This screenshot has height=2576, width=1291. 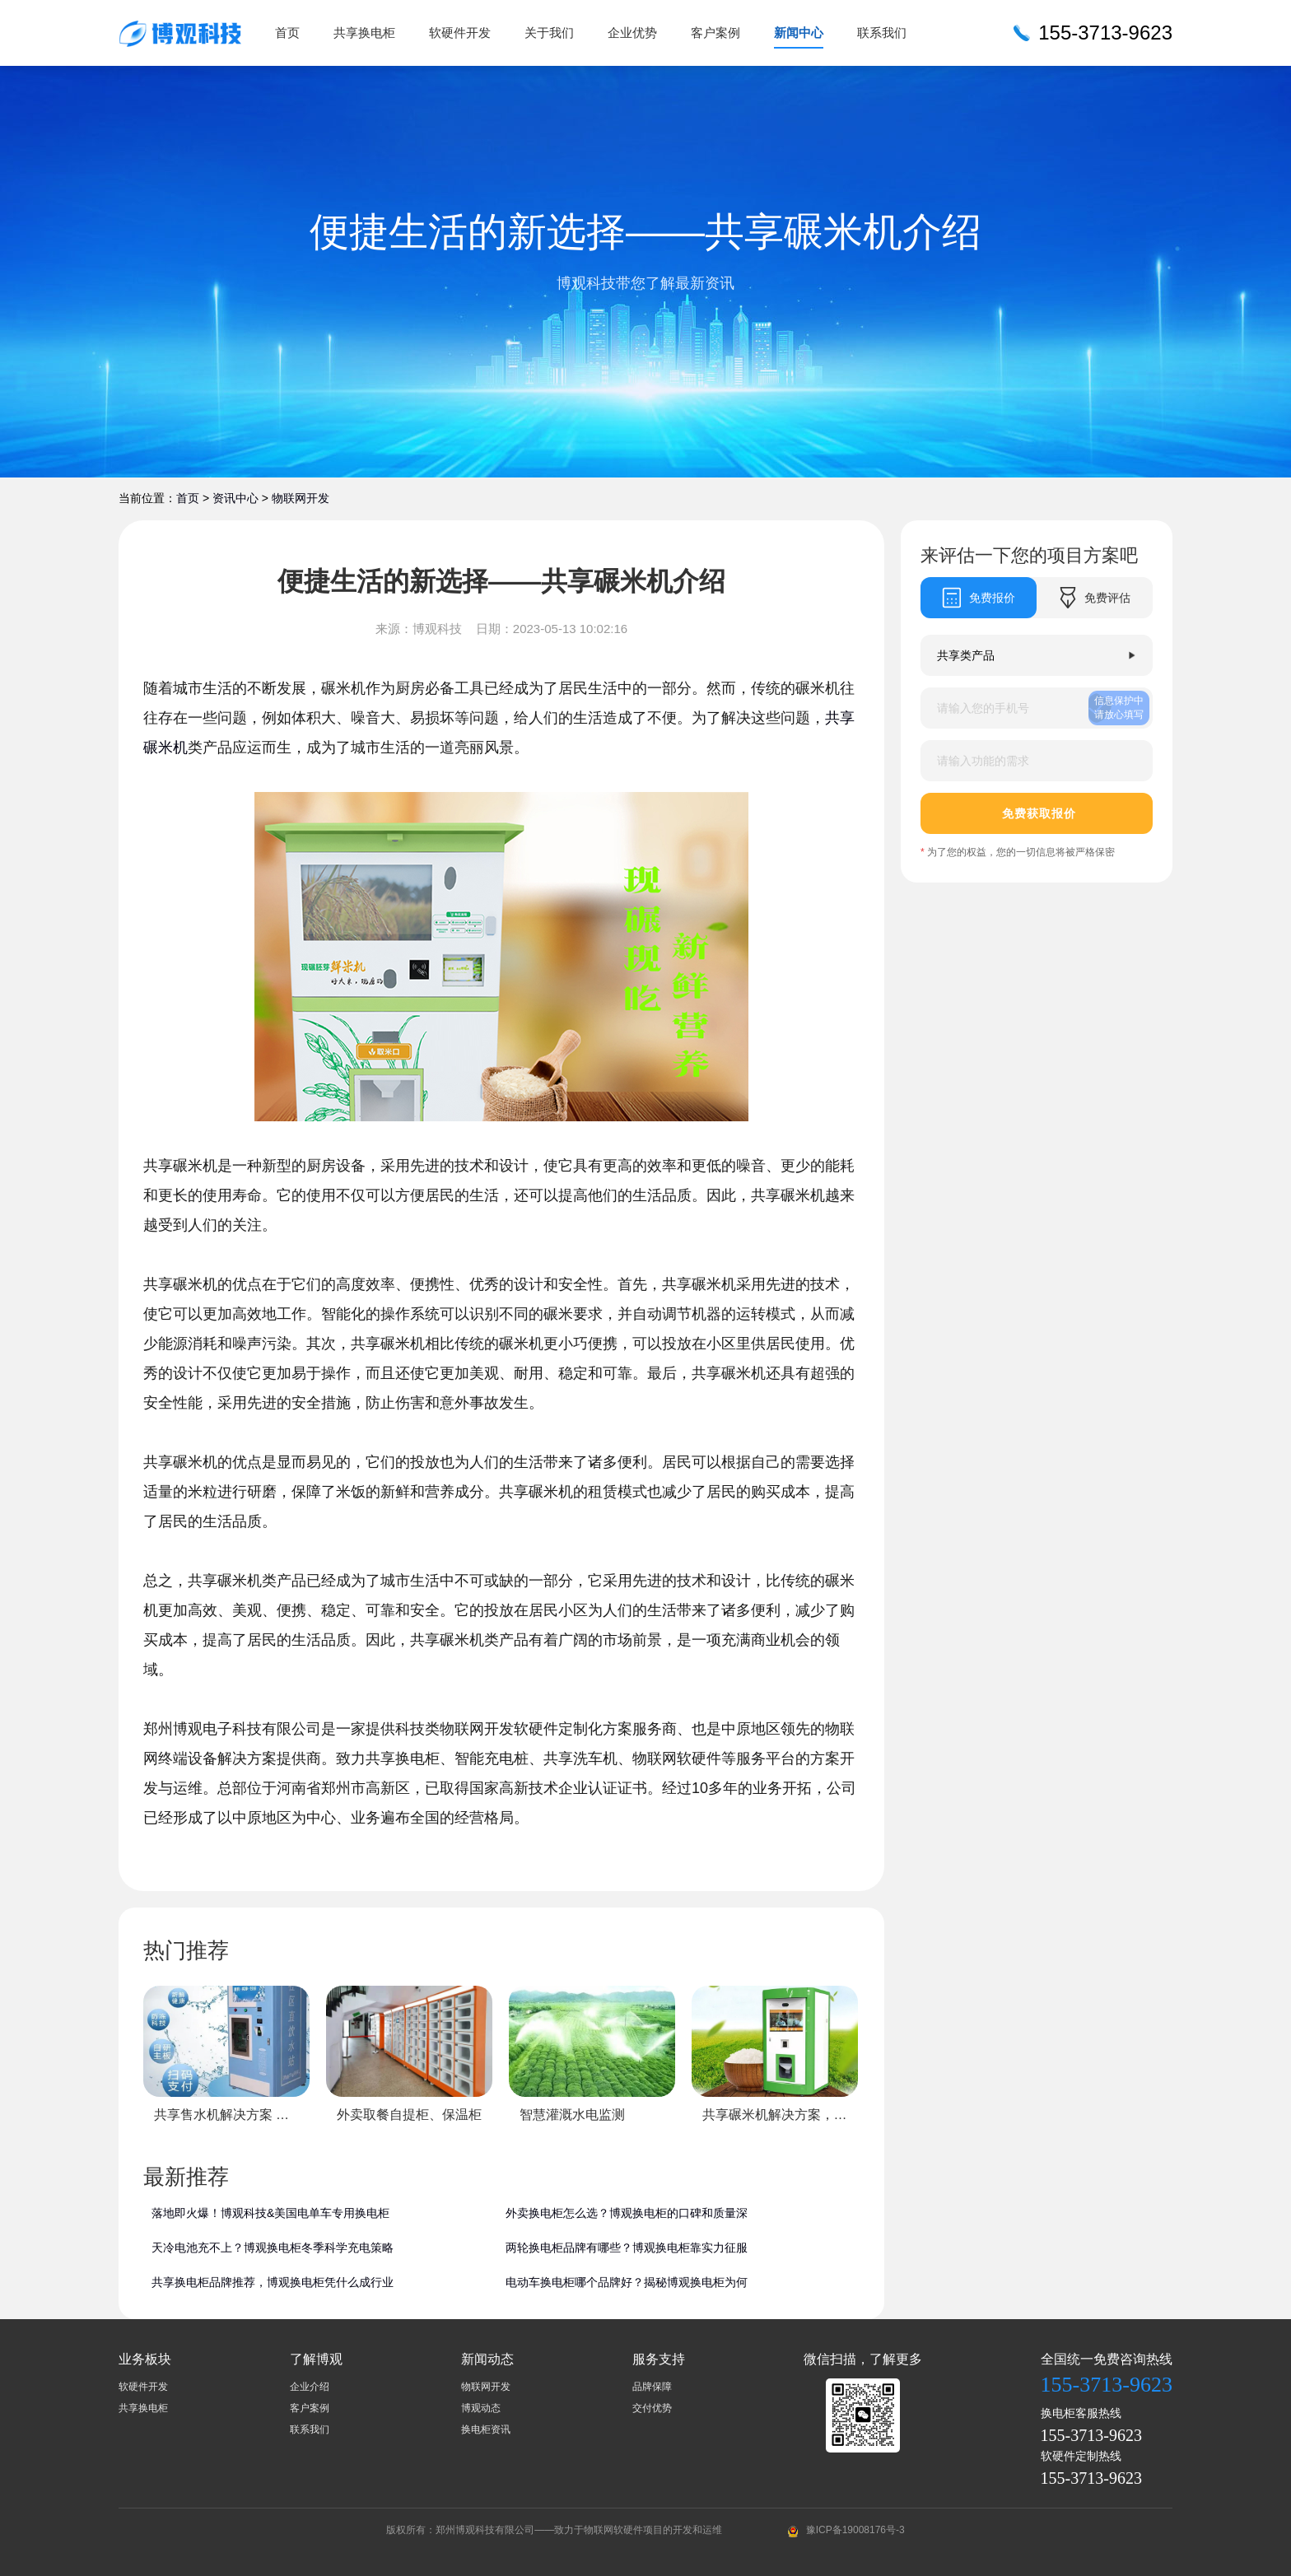 I want to click on 电动车换电柜哪个品牌好？揭秘博观换电柜为何, so click(x=627, y=2282).